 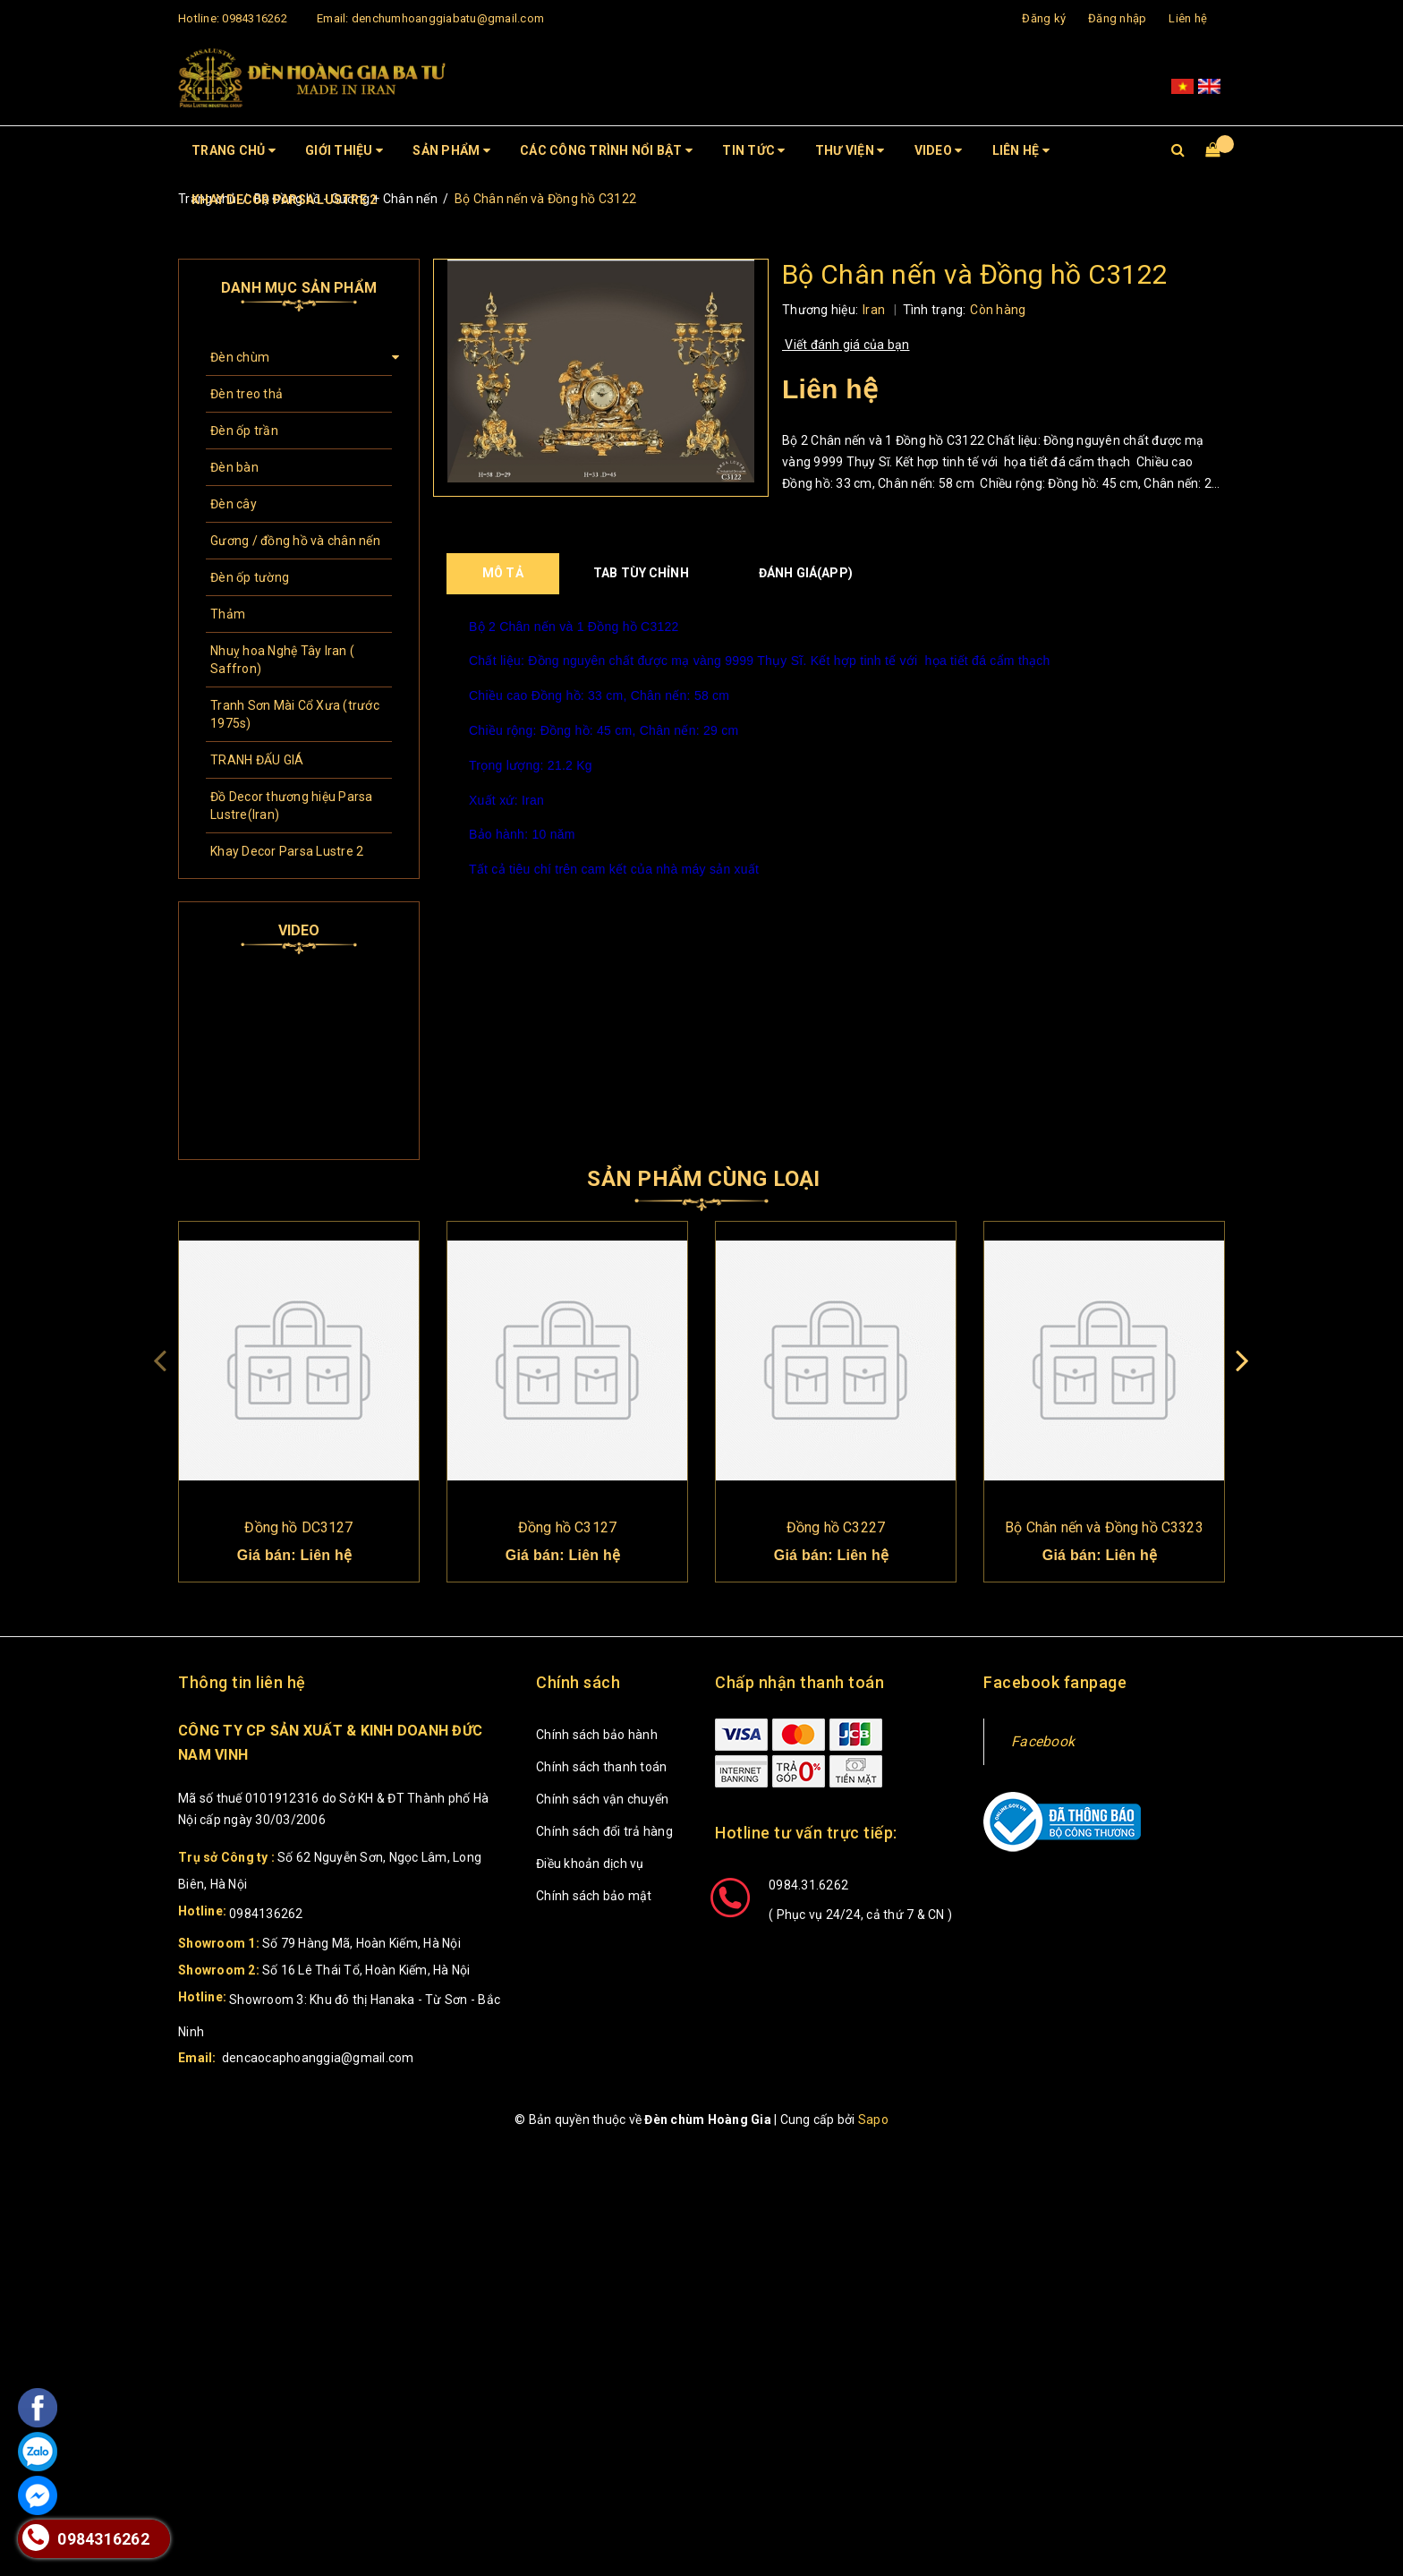 What do you see at coordinates (938, 150) in the screenshot?
I see `Video` at bounding box center [938, 150].